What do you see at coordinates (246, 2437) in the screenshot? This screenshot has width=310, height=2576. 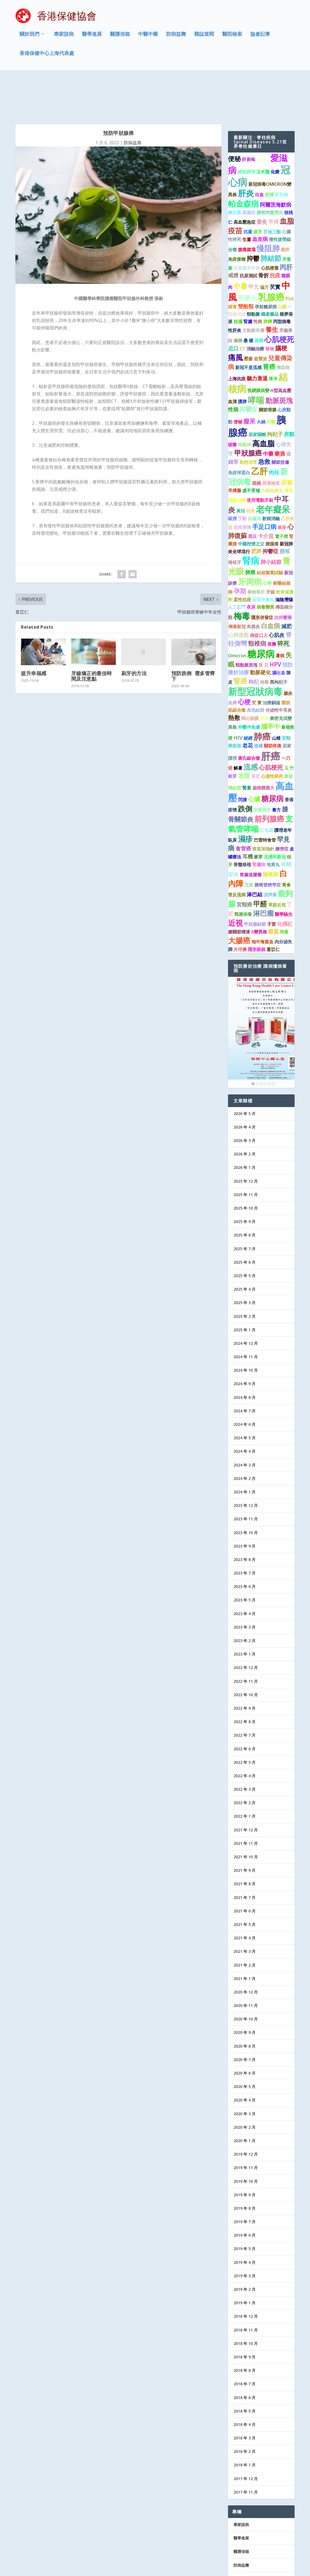 I see `2017 年 12 月` at bounding box center [246, 2437].